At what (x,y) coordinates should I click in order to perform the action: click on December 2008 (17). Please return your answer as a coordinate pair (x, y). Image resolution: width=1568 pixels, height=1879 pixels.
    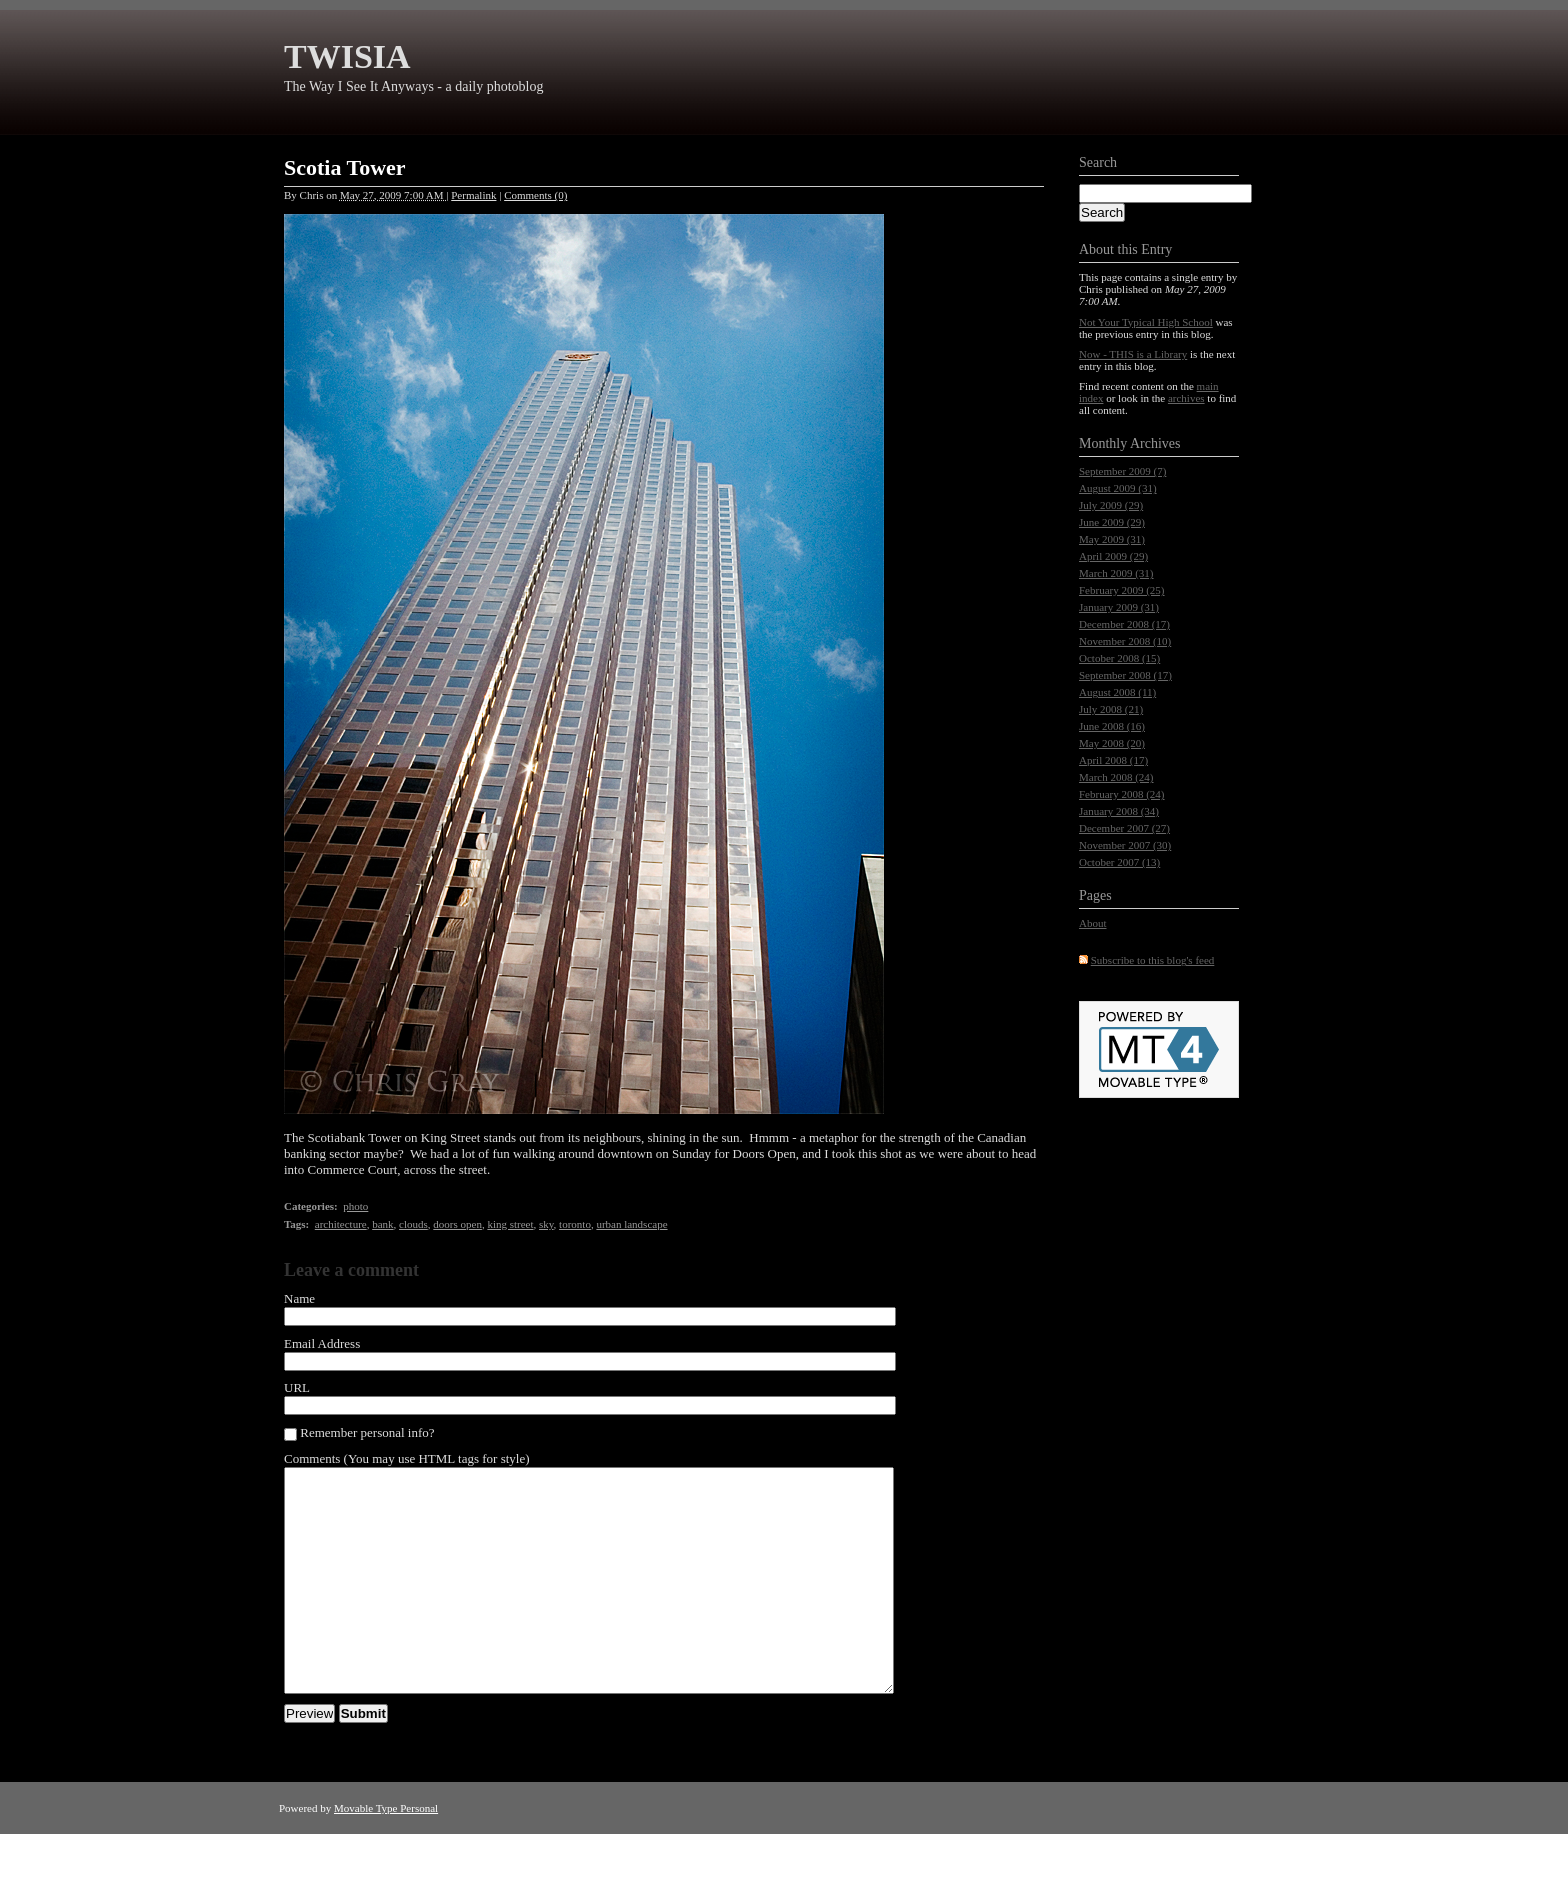
    Looking at the image, I should click on (1124, 624).